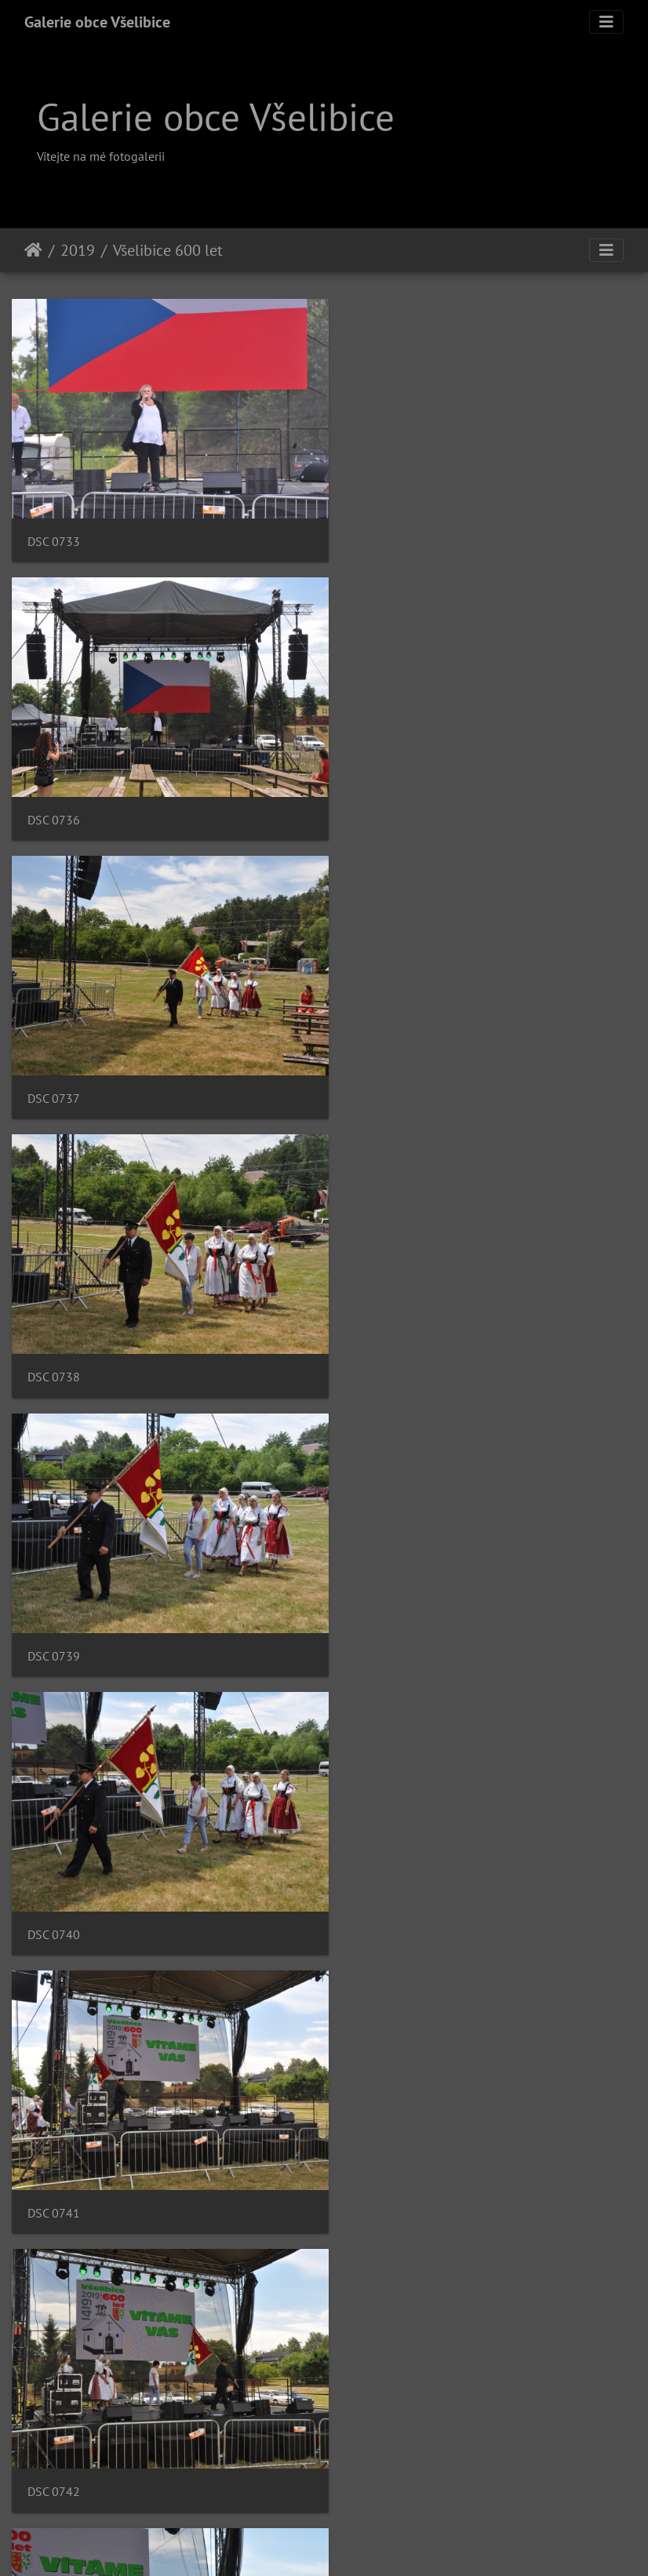  I want to click on Piwigo, so click(405, 2543).